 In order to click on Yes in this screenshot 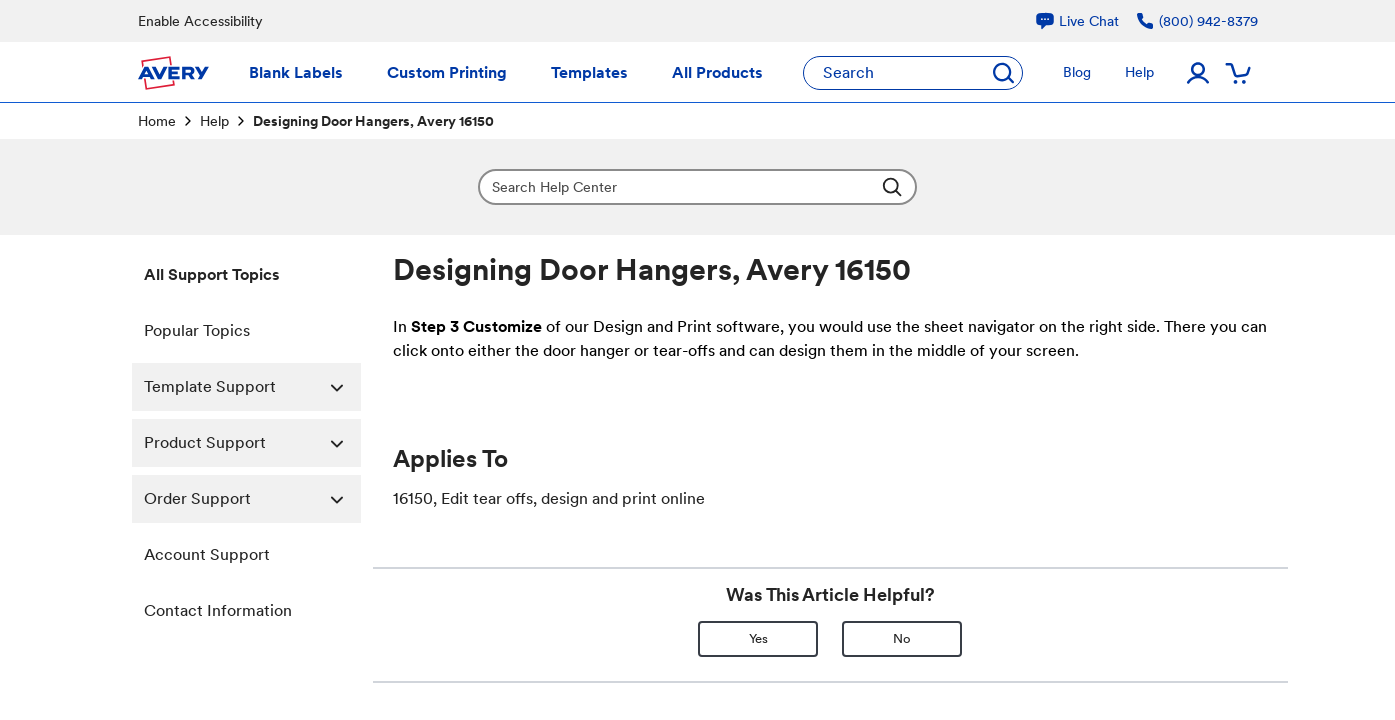, I will do `click(758, 638)`.